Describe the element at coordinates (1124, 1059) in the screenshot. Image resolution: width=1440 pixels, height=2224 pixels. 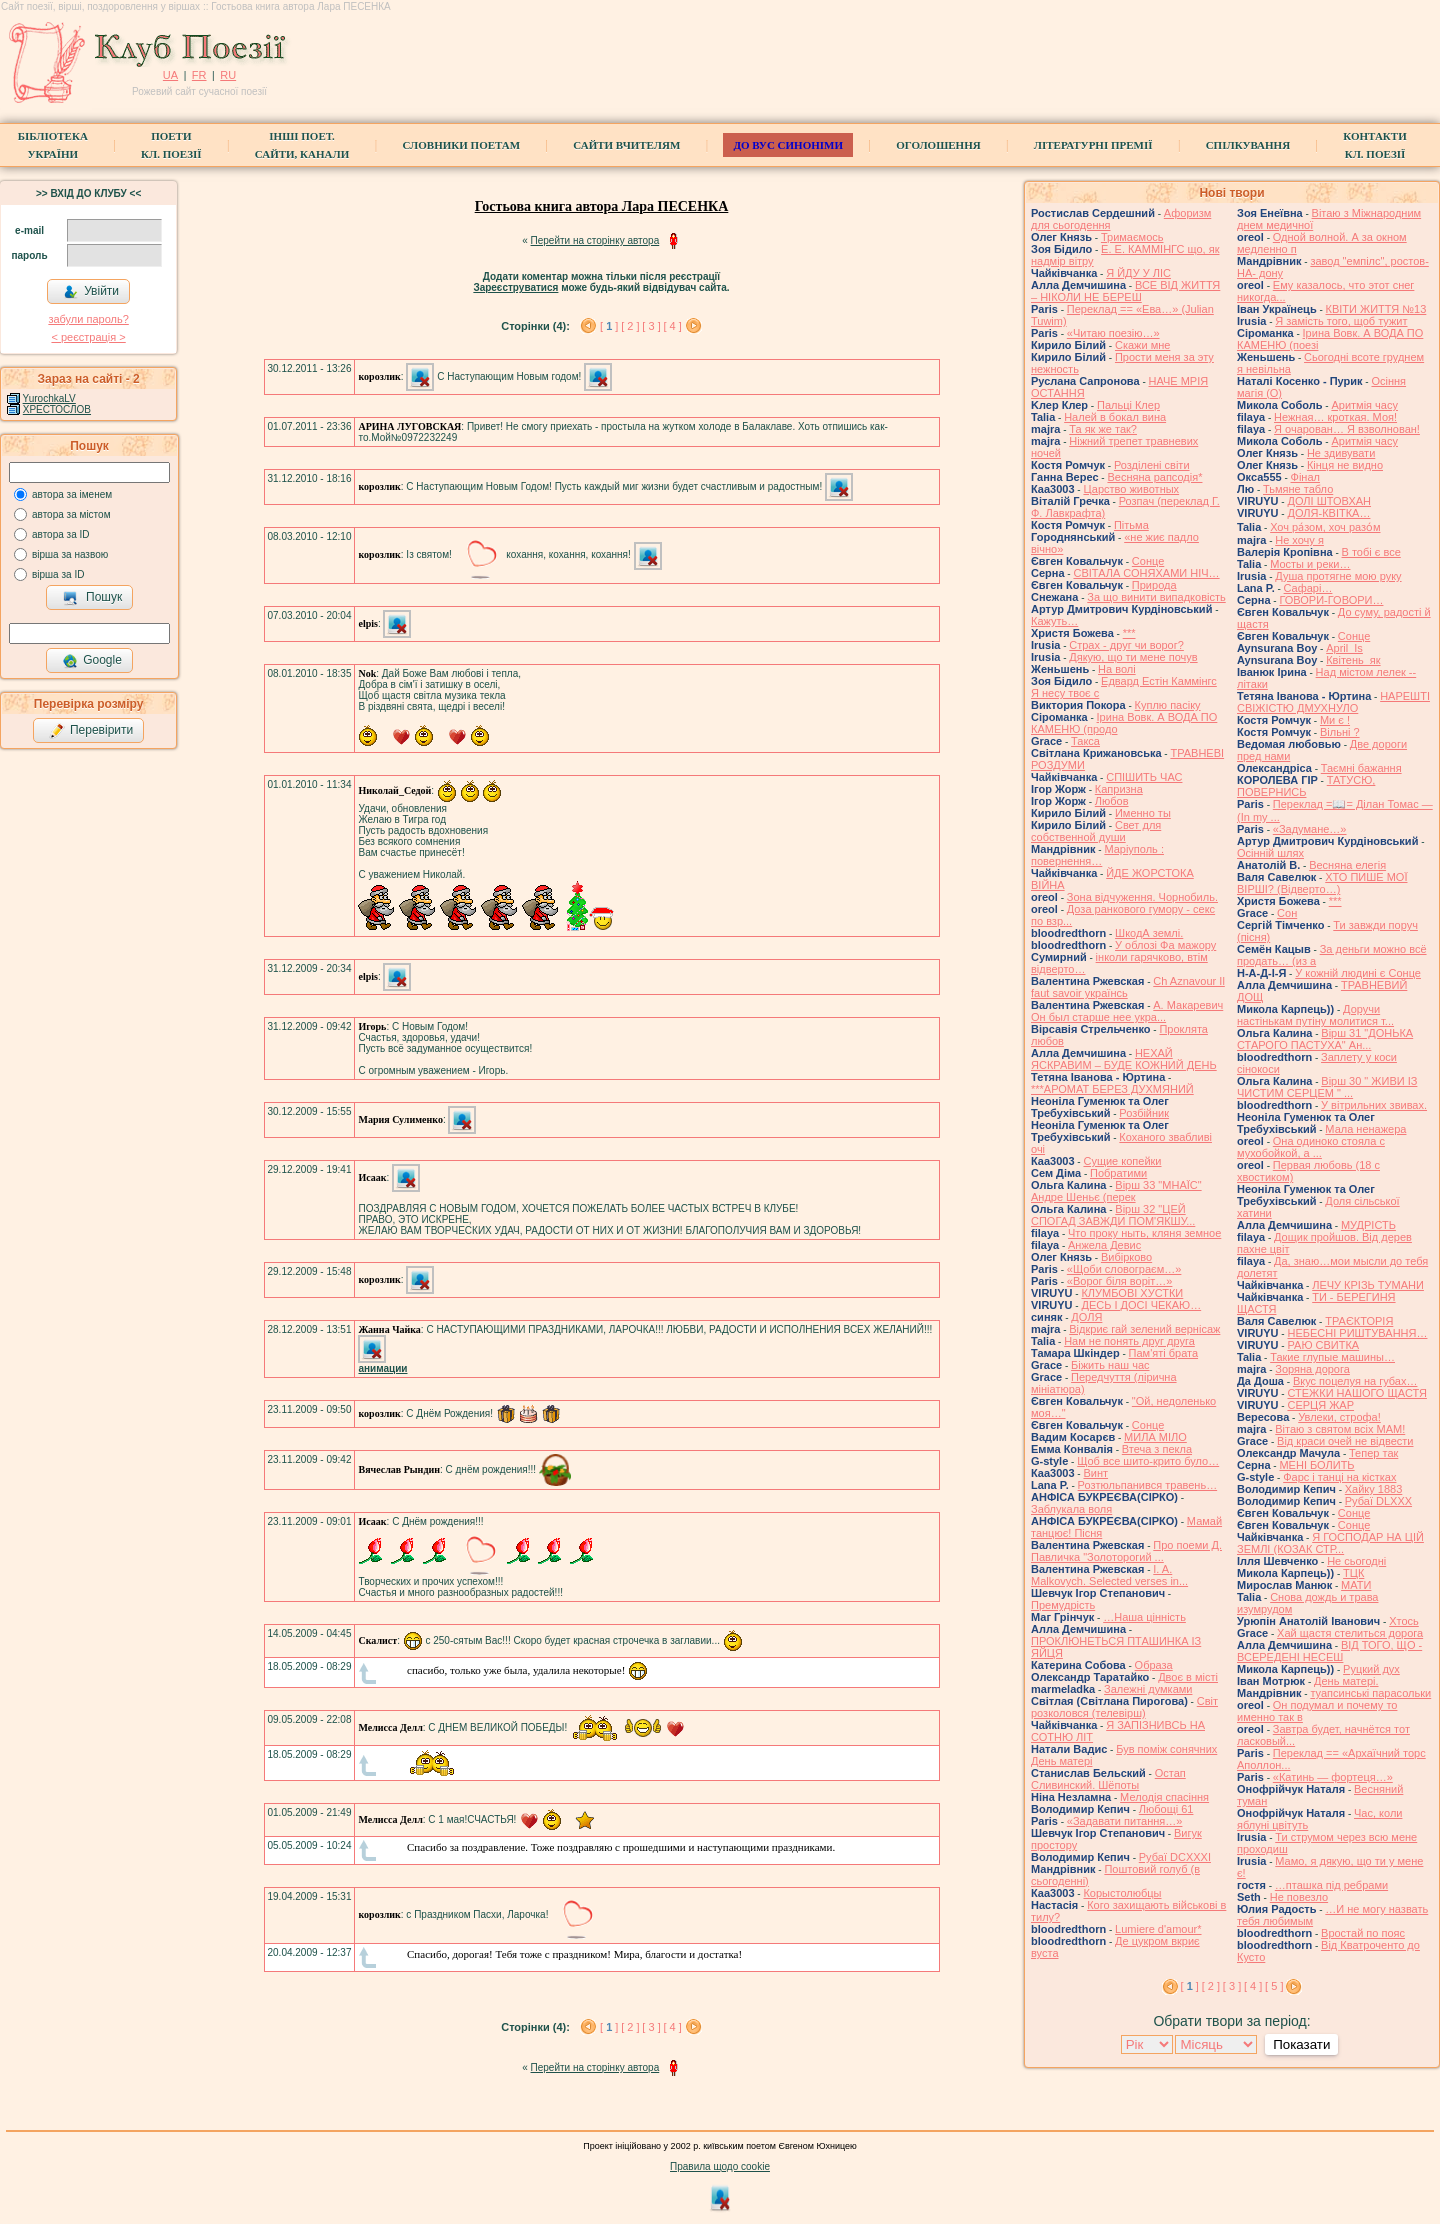
I see `НЕХАЙ ЯСКРАВИМ – БУДЕ КОЖНИЙ ДЕНЬ` at that location.